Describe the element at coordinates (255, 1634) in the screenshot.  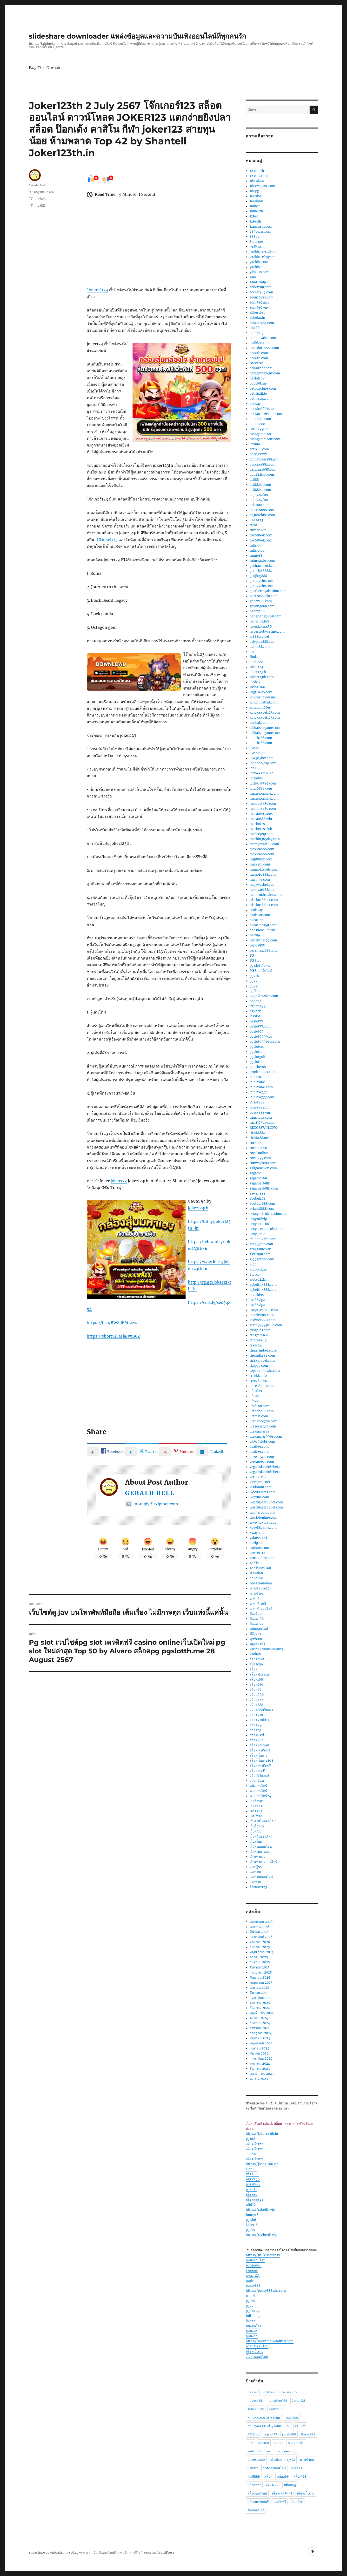
I see `พีจีสล็อต` at that location.